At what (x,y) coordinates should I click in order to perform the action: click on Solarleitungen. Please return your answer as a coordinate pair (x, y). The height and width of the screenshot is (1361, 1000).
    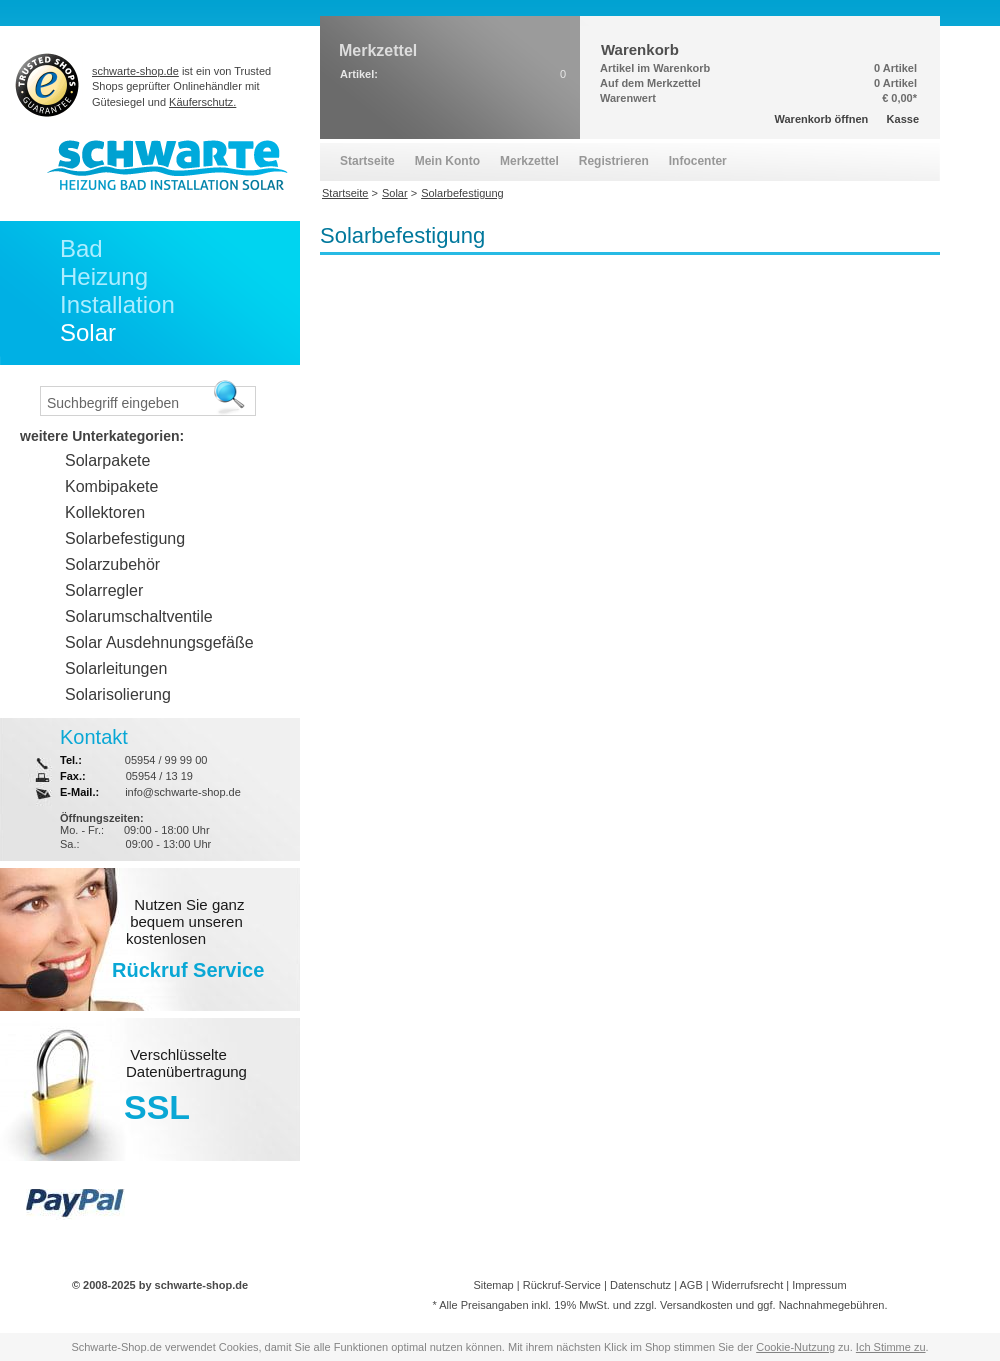
    Looking at the image, I should click on (116, 668).